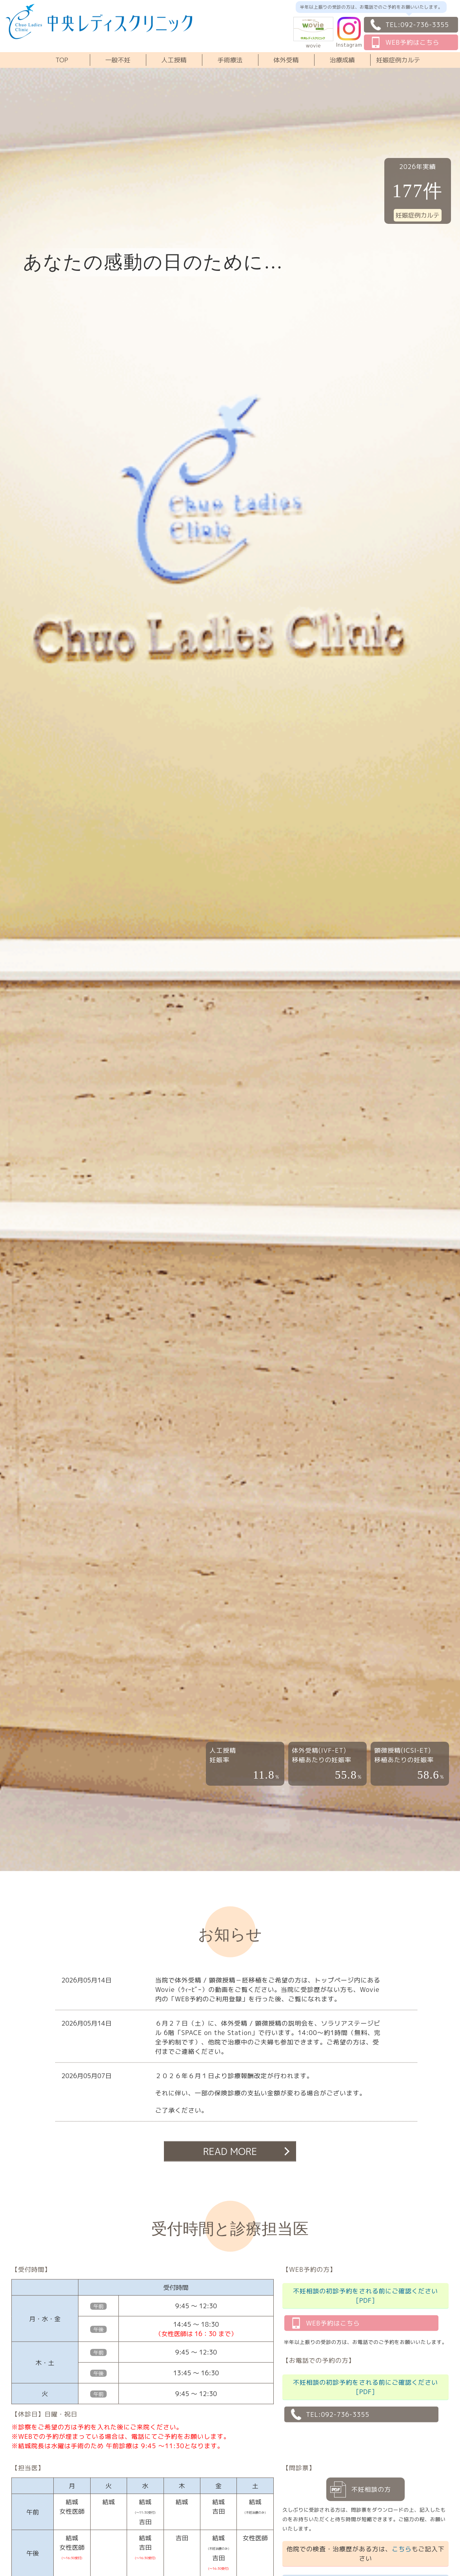 This screenshot has height=2576, width=460. I want to click on 人工授精, so click(173, 60).